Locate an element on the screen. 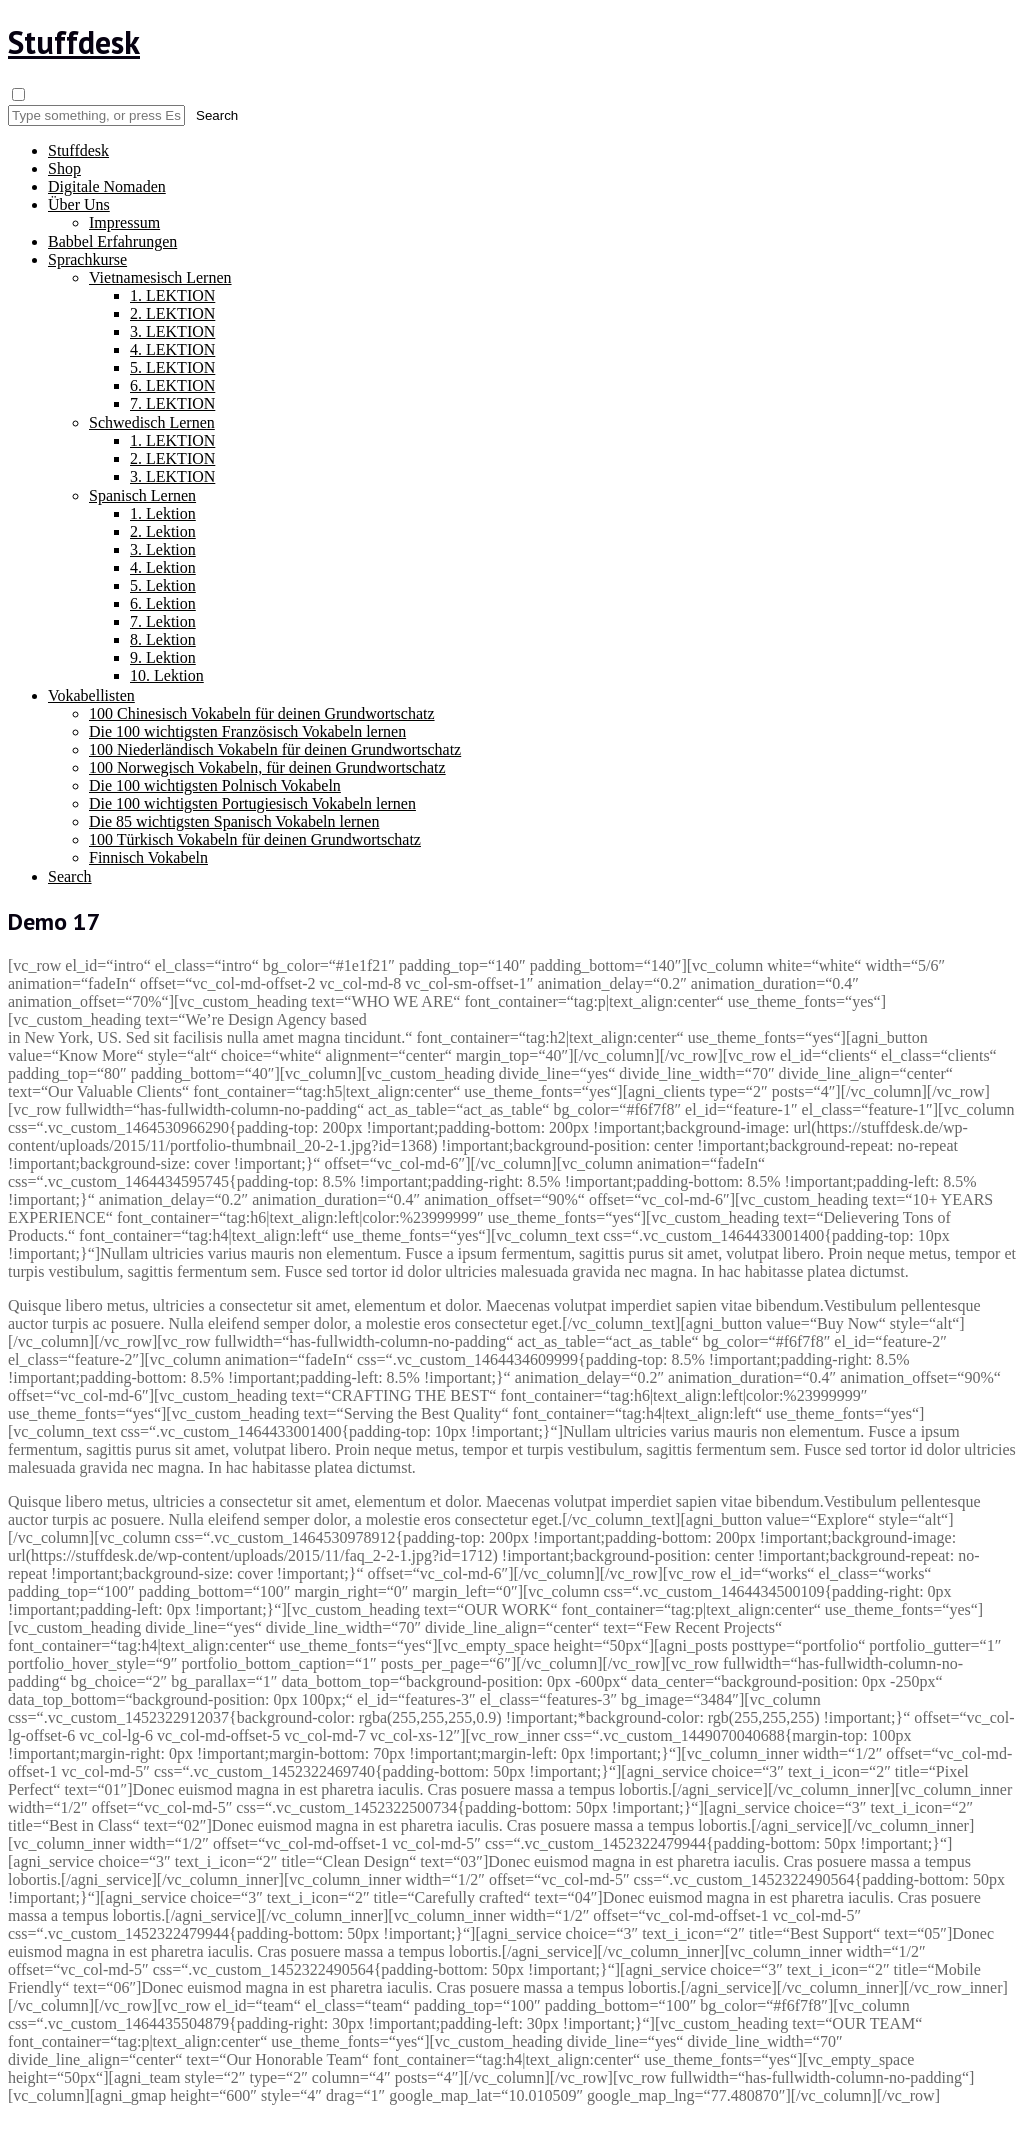 The image size is (1024, 2129). Die 100 wichtigsten Französisch Vokabeln lernen is located at coordinates (247, 731).